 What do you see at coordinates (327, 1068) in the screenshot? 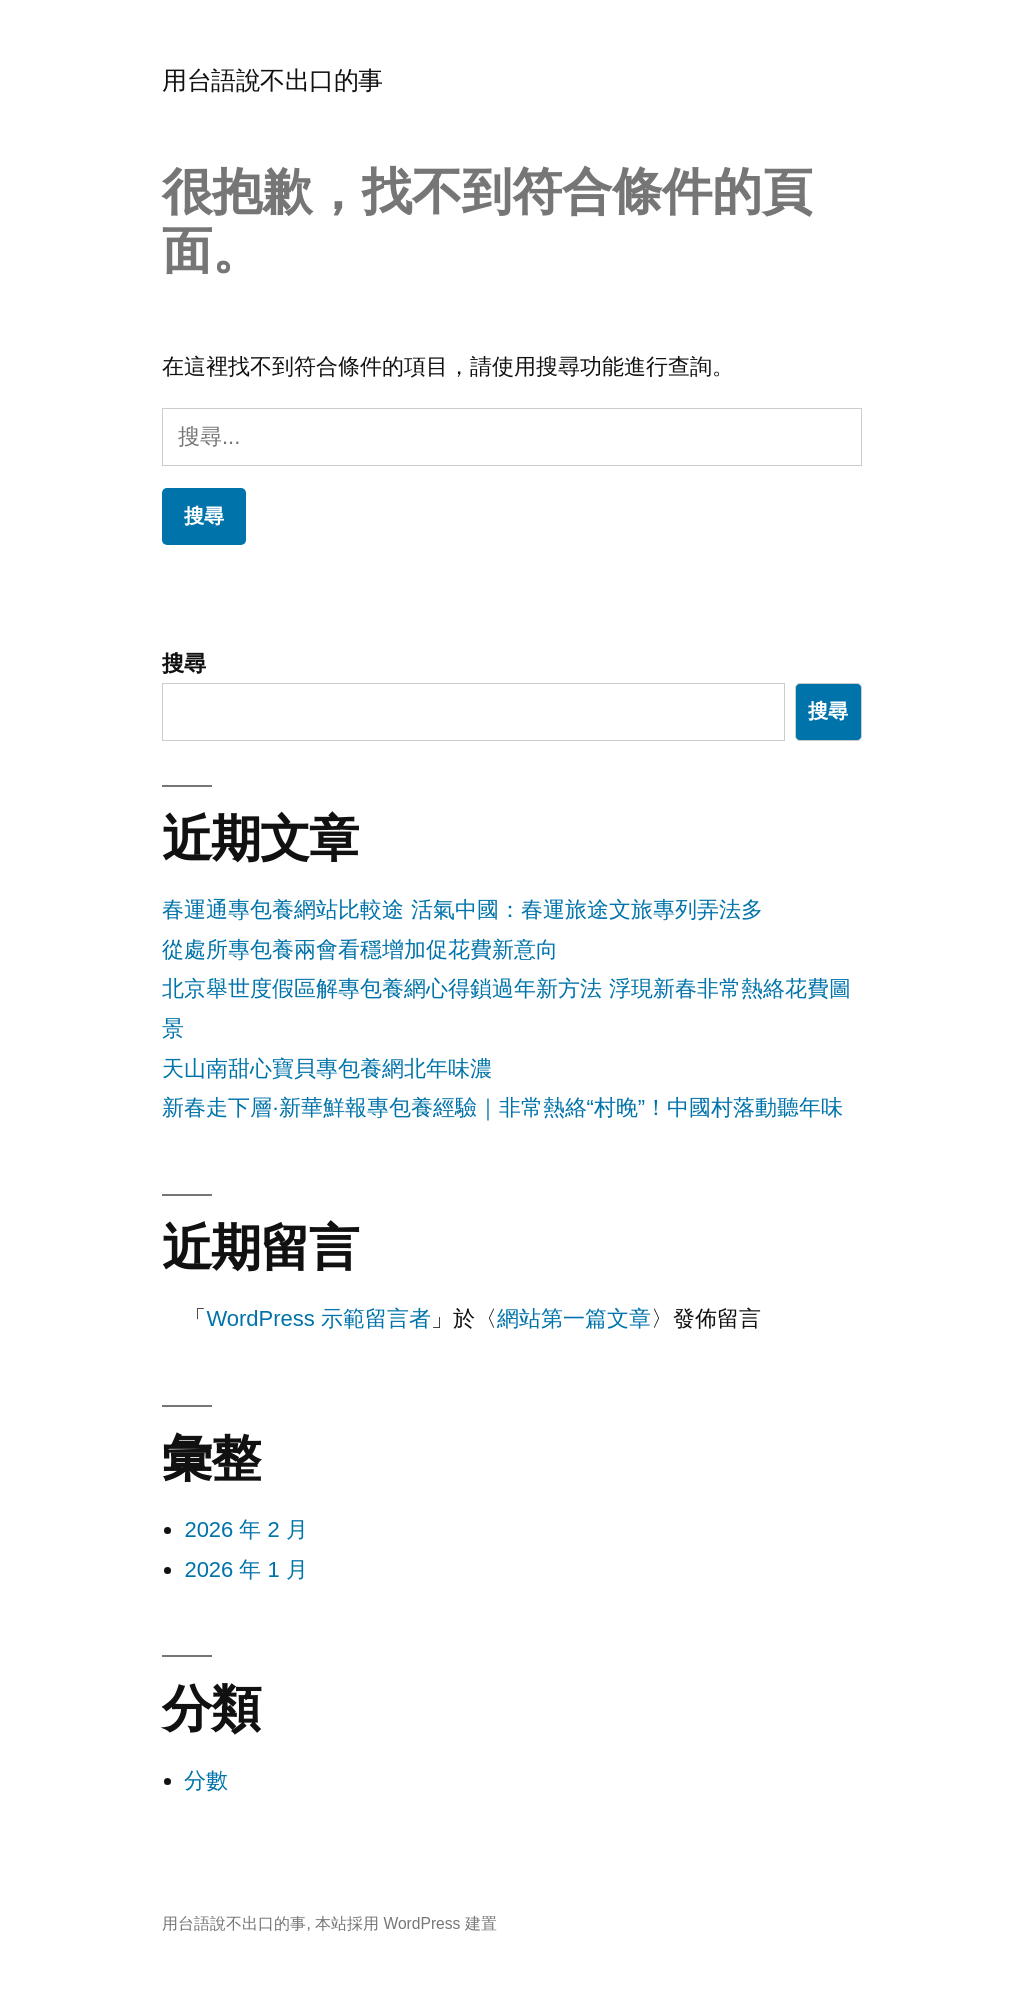
I see `天山南甜心寶貝專包養網北年味濃` at bounding box center [327, 1068].